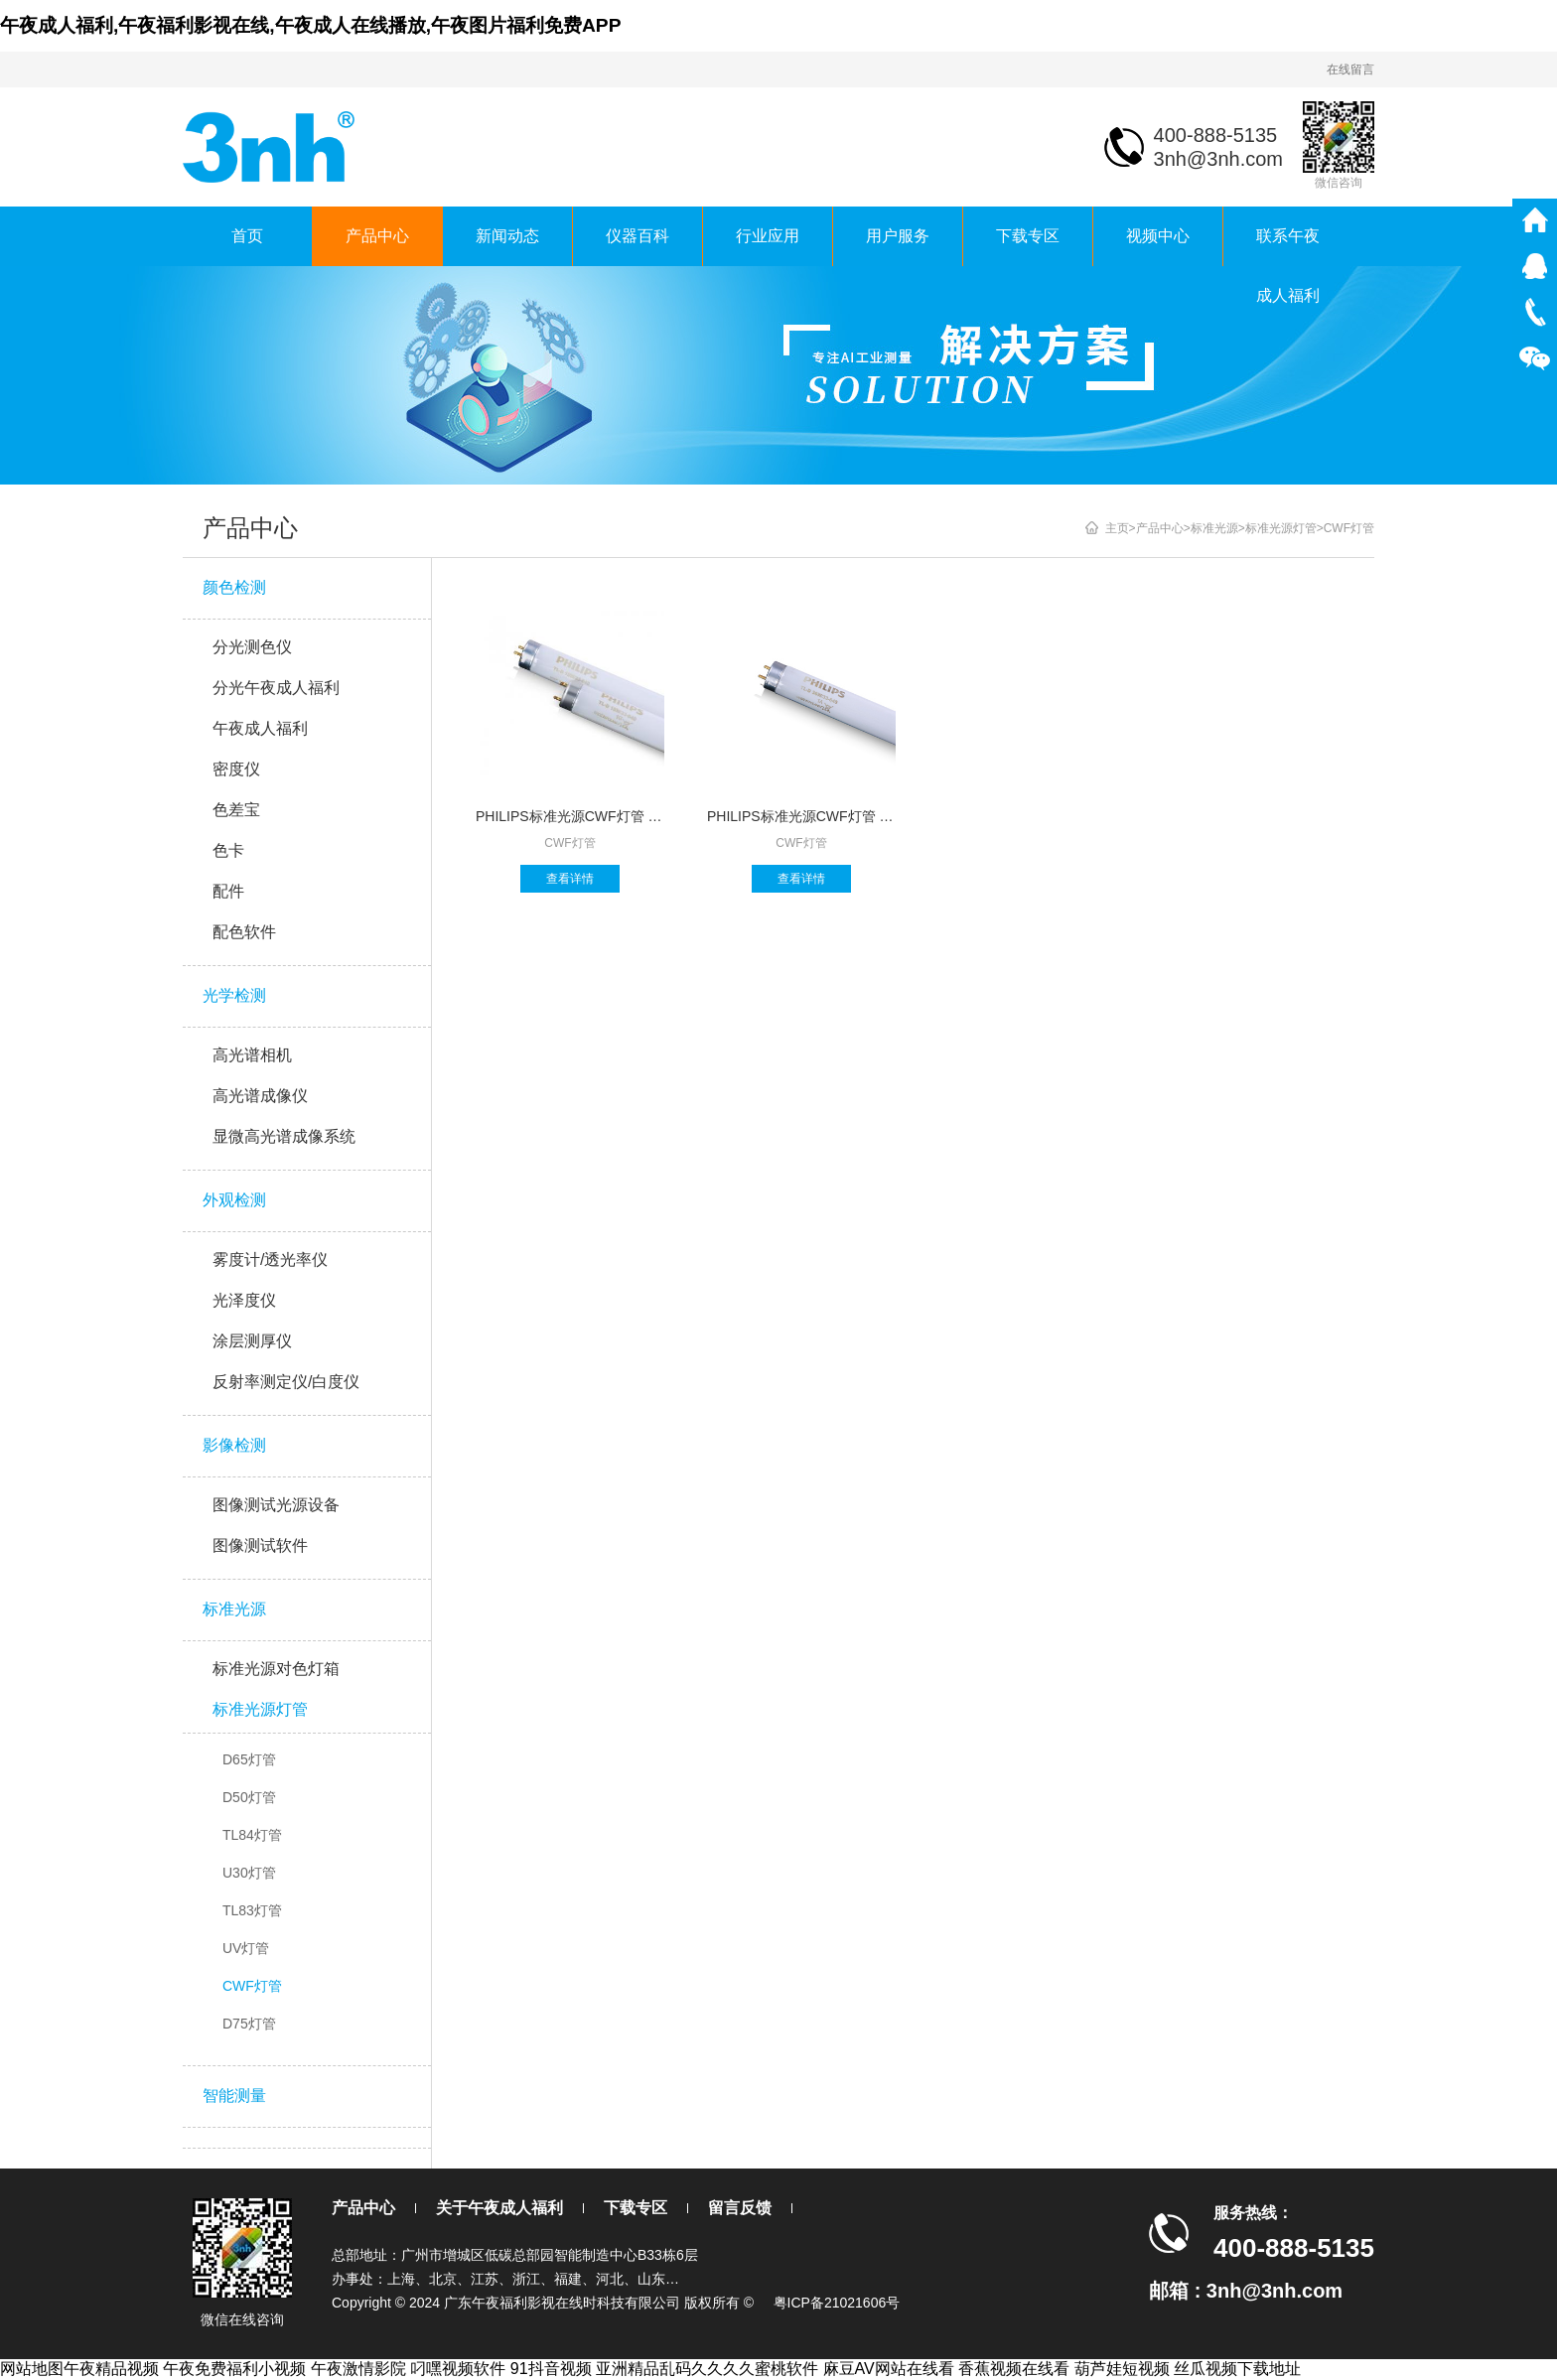 This screenshot has height=2380, width=1557. Describe the element at coordinates (236, 809) in the screenshot. I see `色差宝` at that location.